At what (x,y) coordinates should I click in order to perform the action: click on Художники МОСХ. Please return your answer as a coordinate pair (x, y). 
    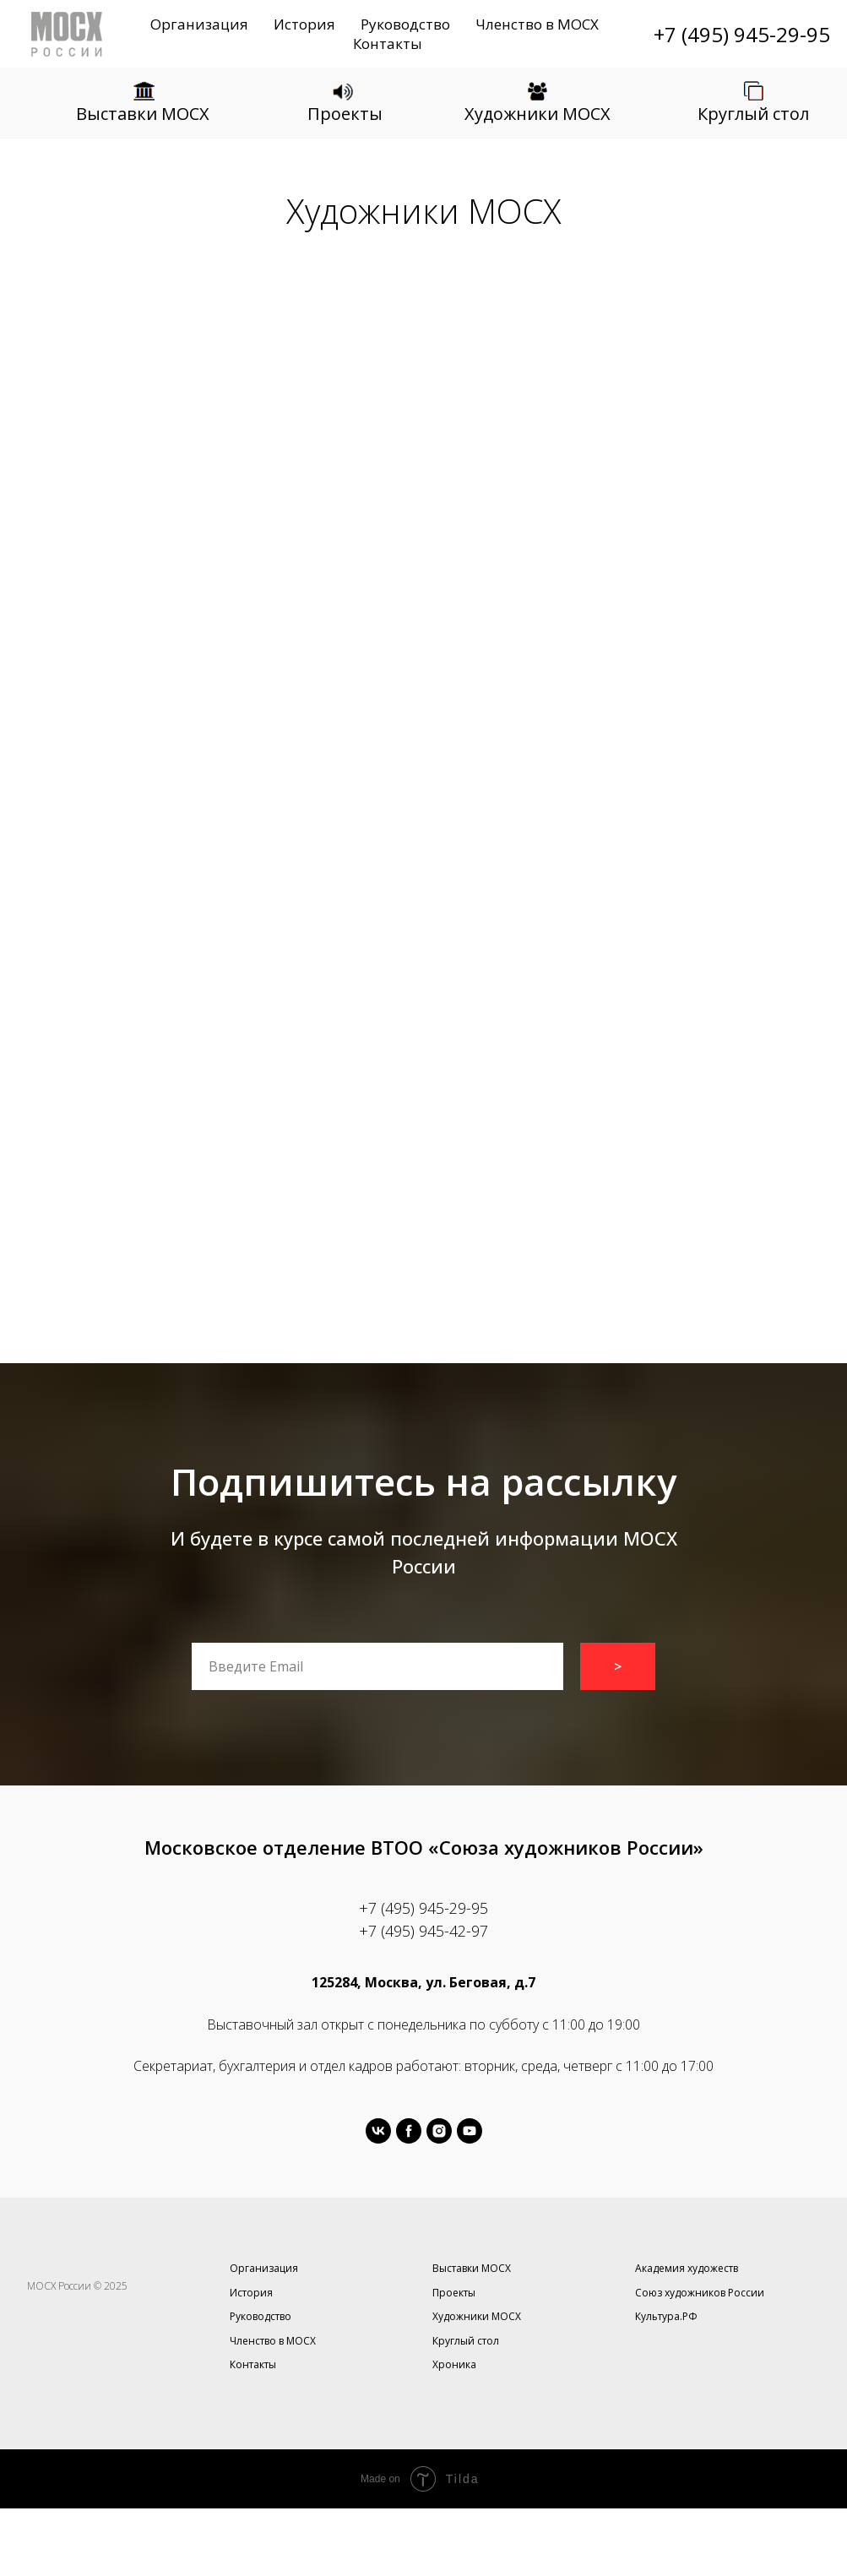
    Looking at the image, I should click on (537, 113).